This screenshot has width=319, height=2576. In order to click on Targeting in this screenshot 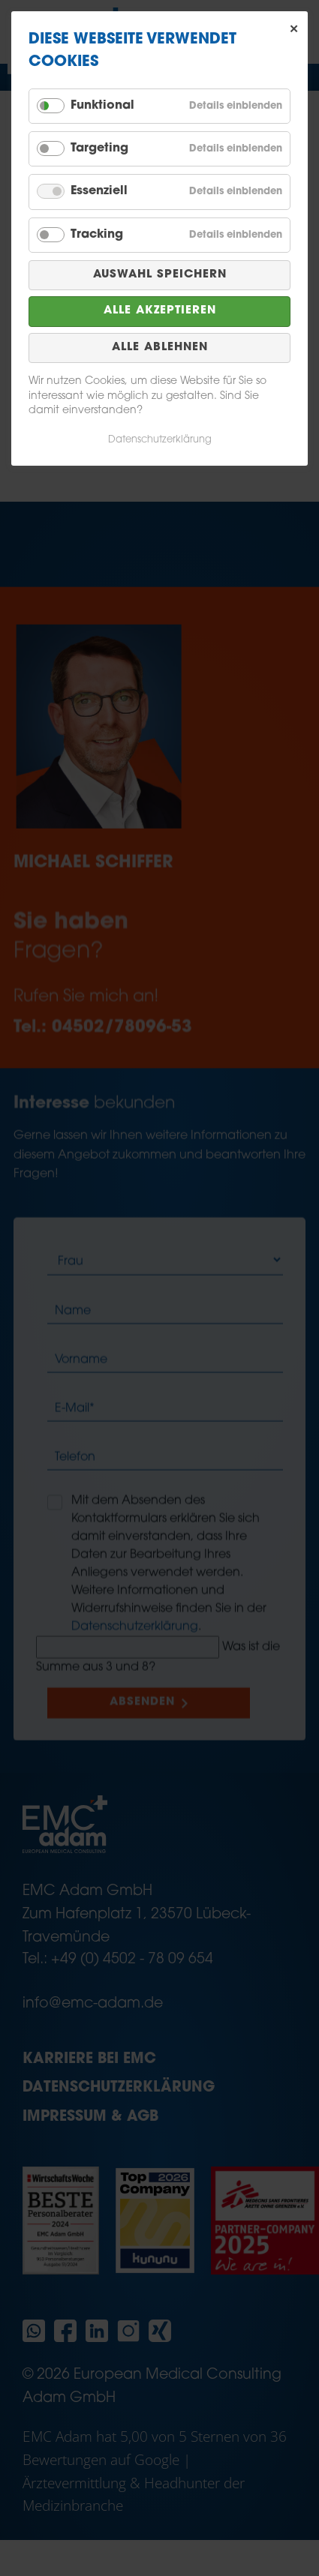, I will do `click(99, 148)`.